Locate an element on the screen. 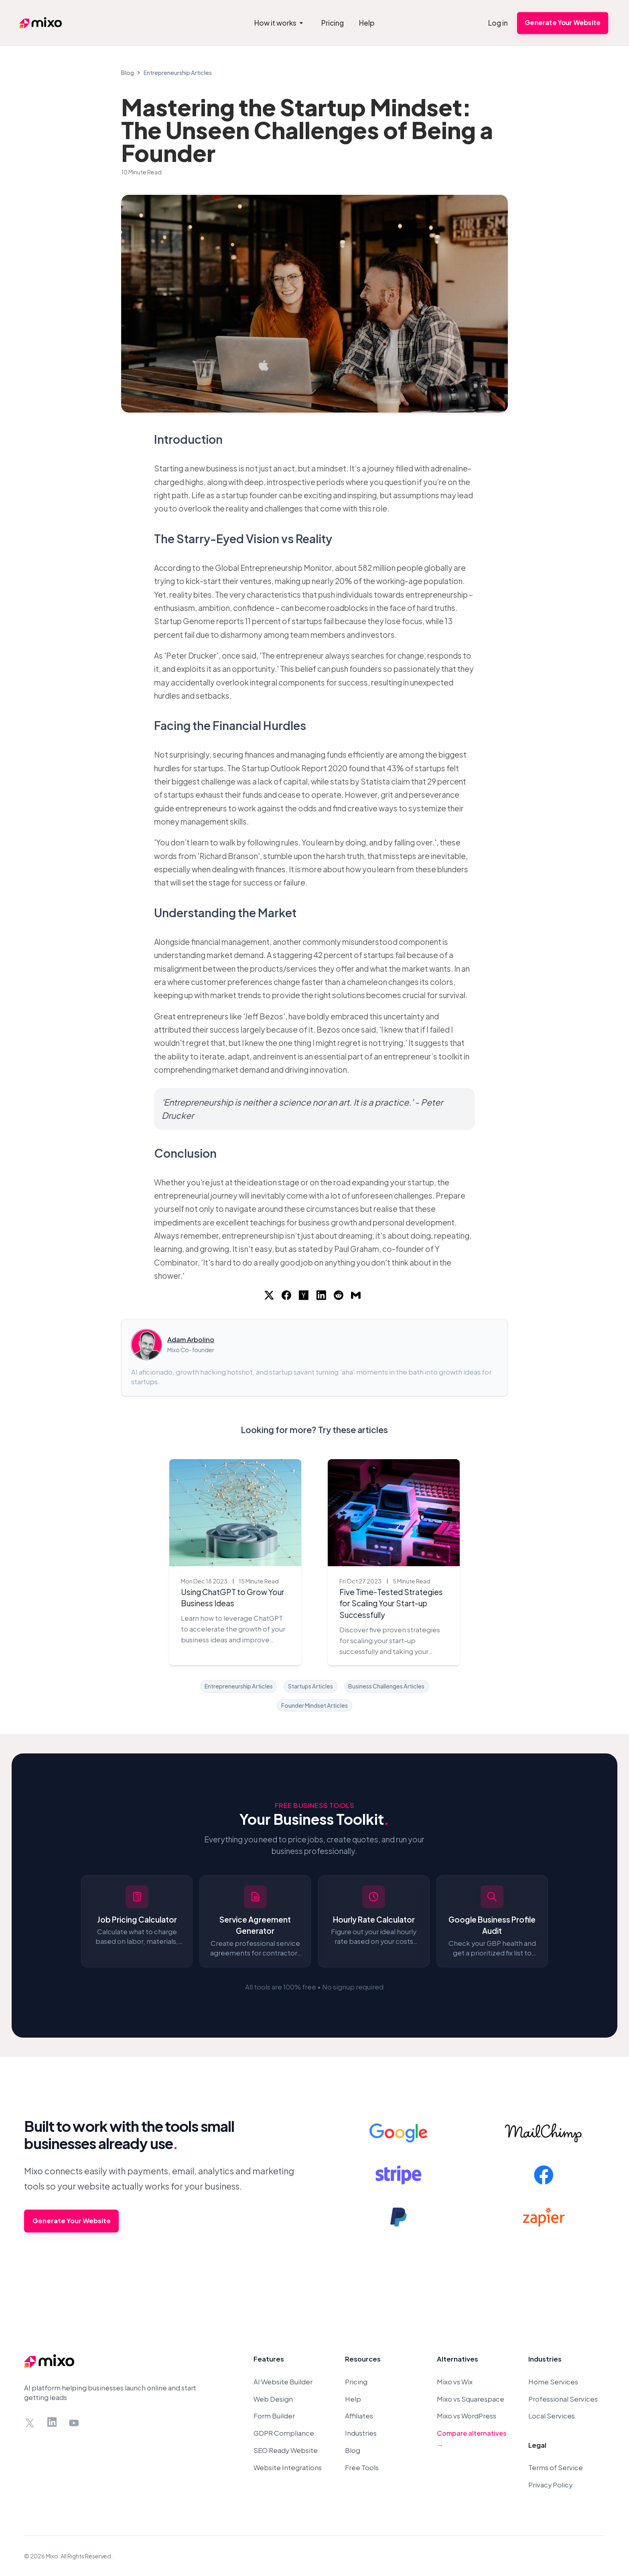 This screenshot has width=629, height=2576. Founder Mindset Articles is located at coordinates (314, 1705).